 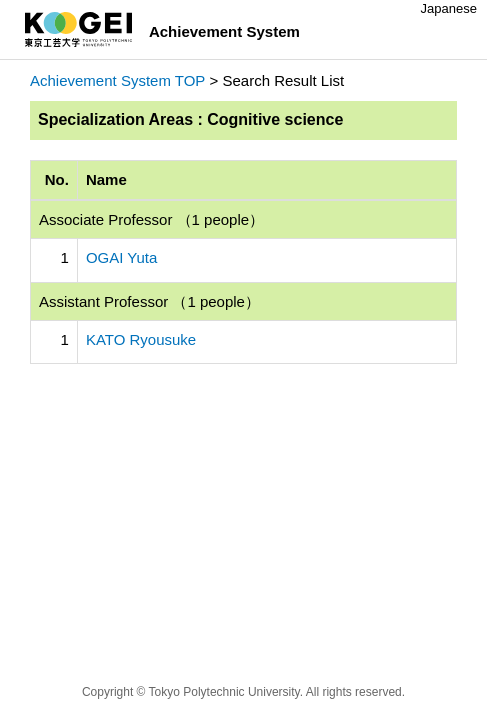 I want to click on Achievement System TOP, so click(x=117, y=80).